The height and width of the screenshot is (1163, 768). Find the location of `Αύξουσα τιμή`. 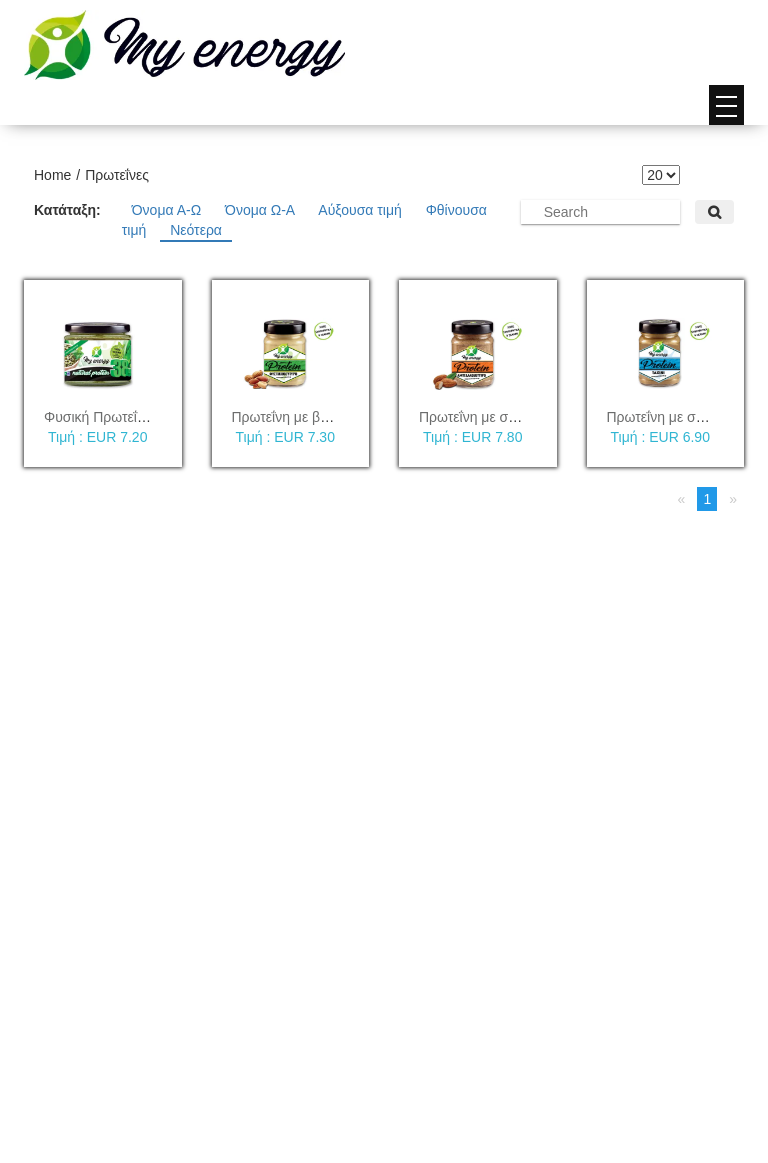

Αύξουσα τιμή is located at coordinates (361, 210).